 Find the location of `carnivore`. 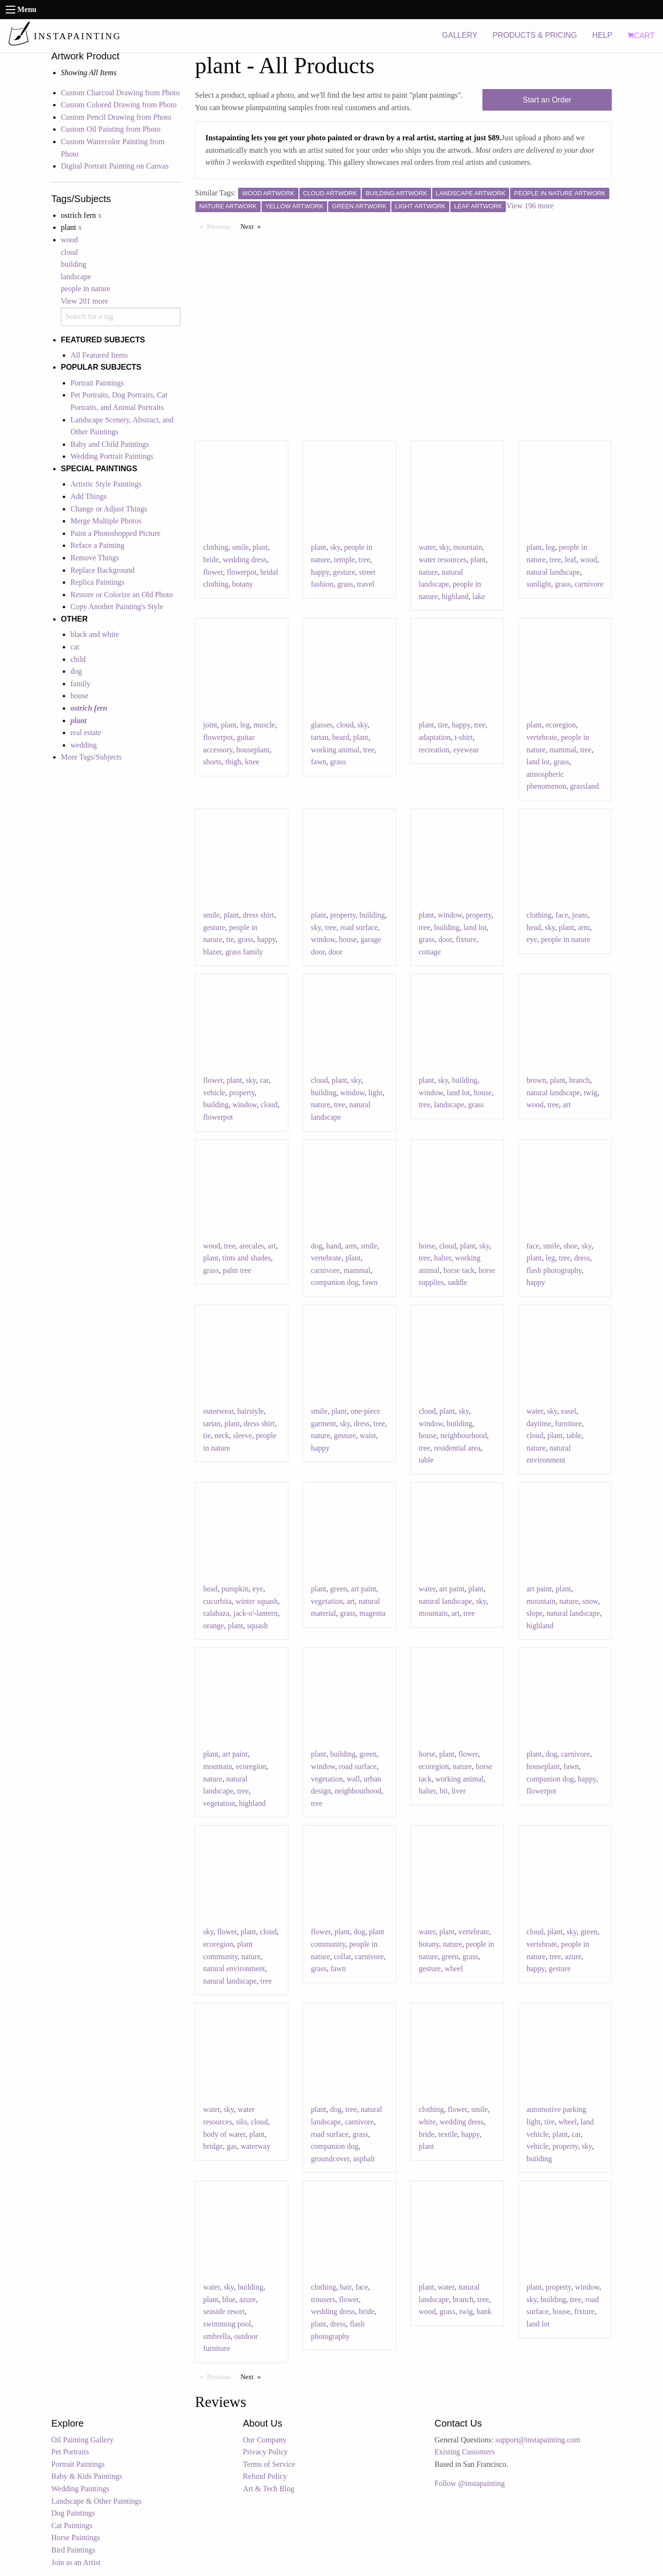

carnivore is located at coordinates (588, 584).